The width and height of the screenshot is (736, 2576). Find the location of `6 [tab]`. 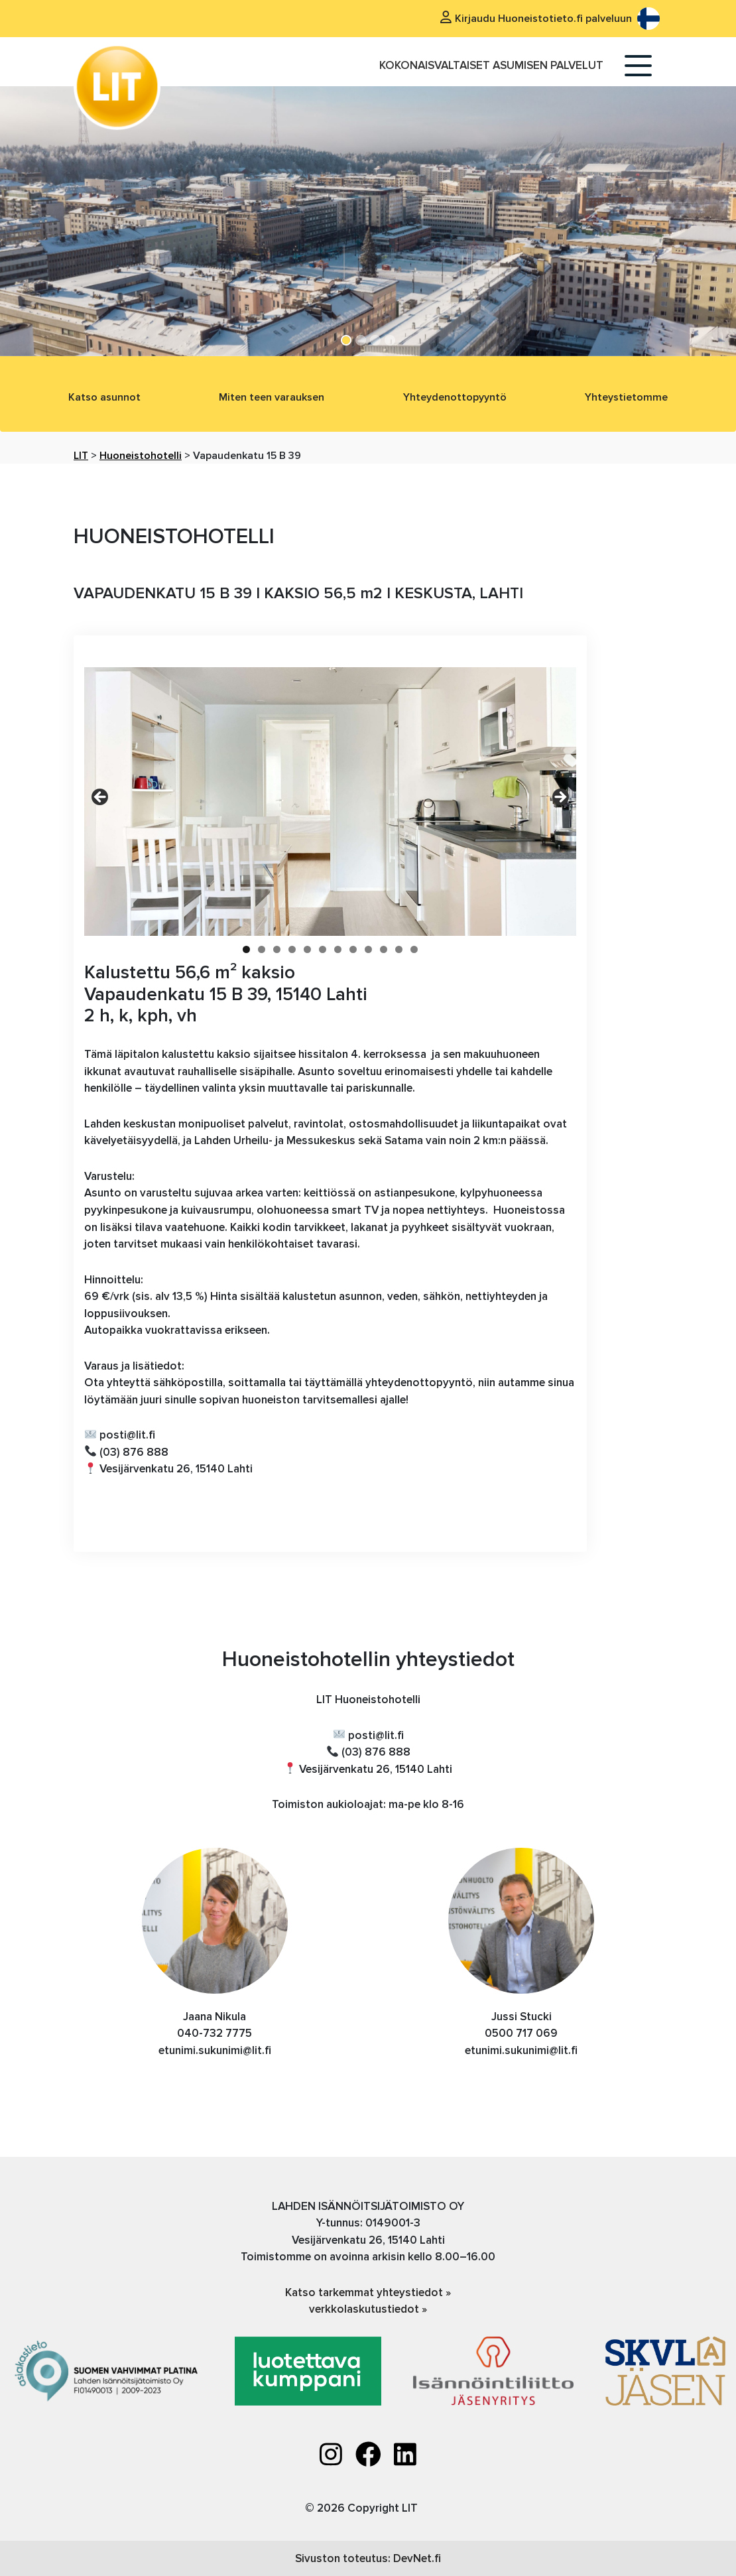

6 [tab] is located at coordinates (322, 949).